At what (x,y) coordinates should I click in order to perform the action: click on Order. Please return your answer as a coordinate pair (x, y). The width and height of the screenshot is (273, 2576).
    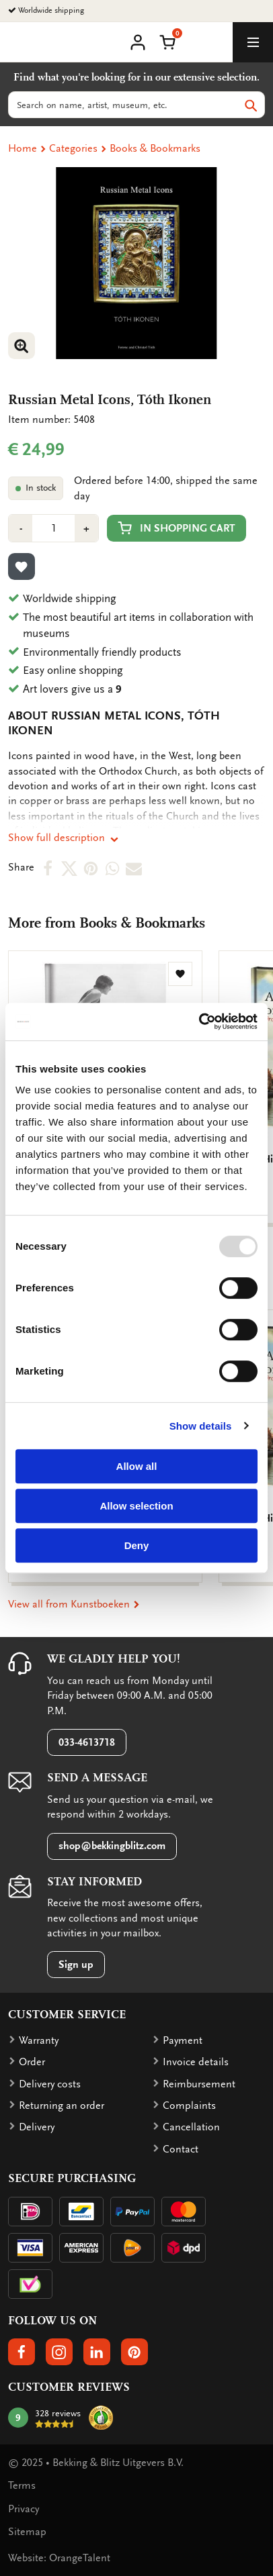
    Looking at the image, I should click on (32, 2062).